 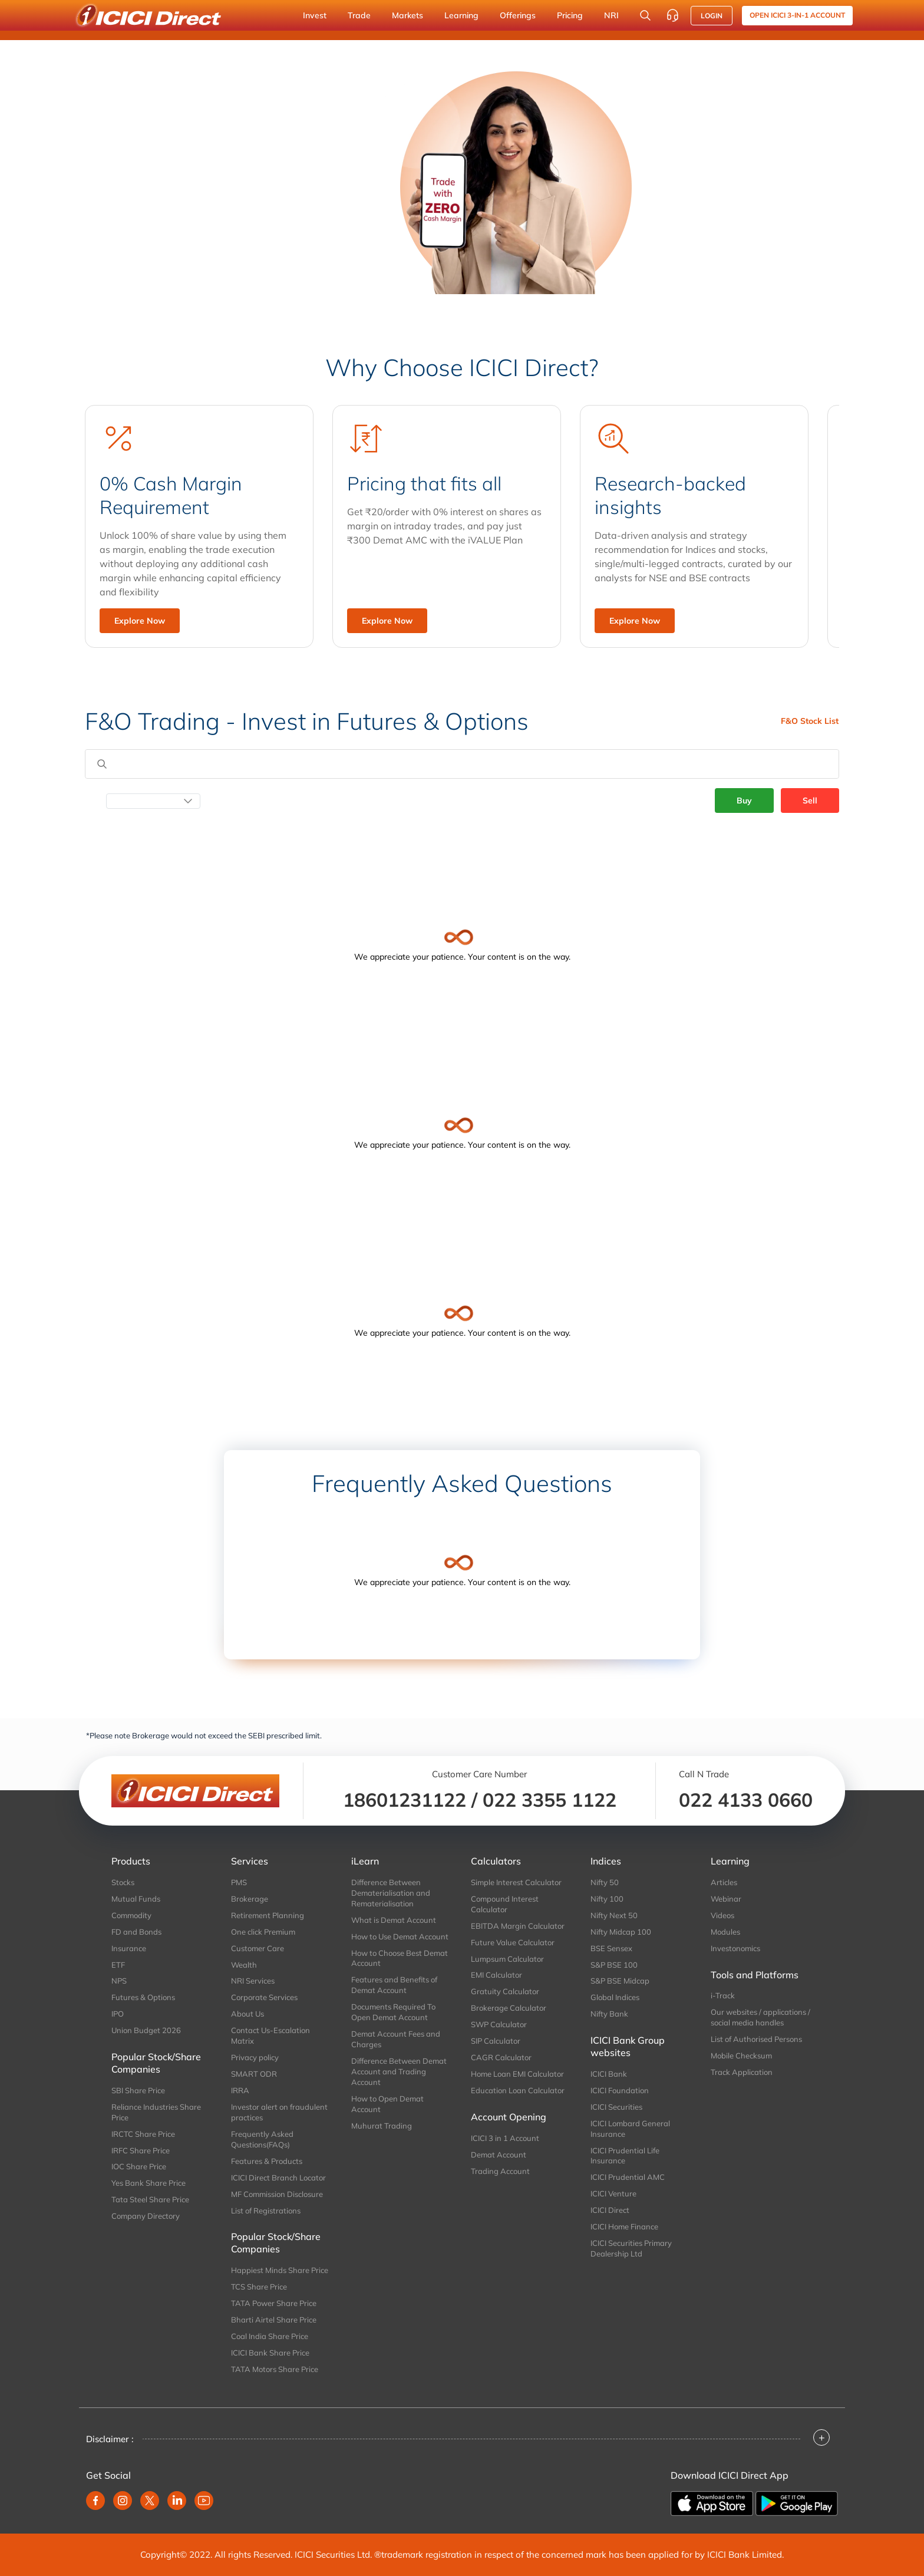 I want to click on Pricing [button], so click(x=570, y=15).